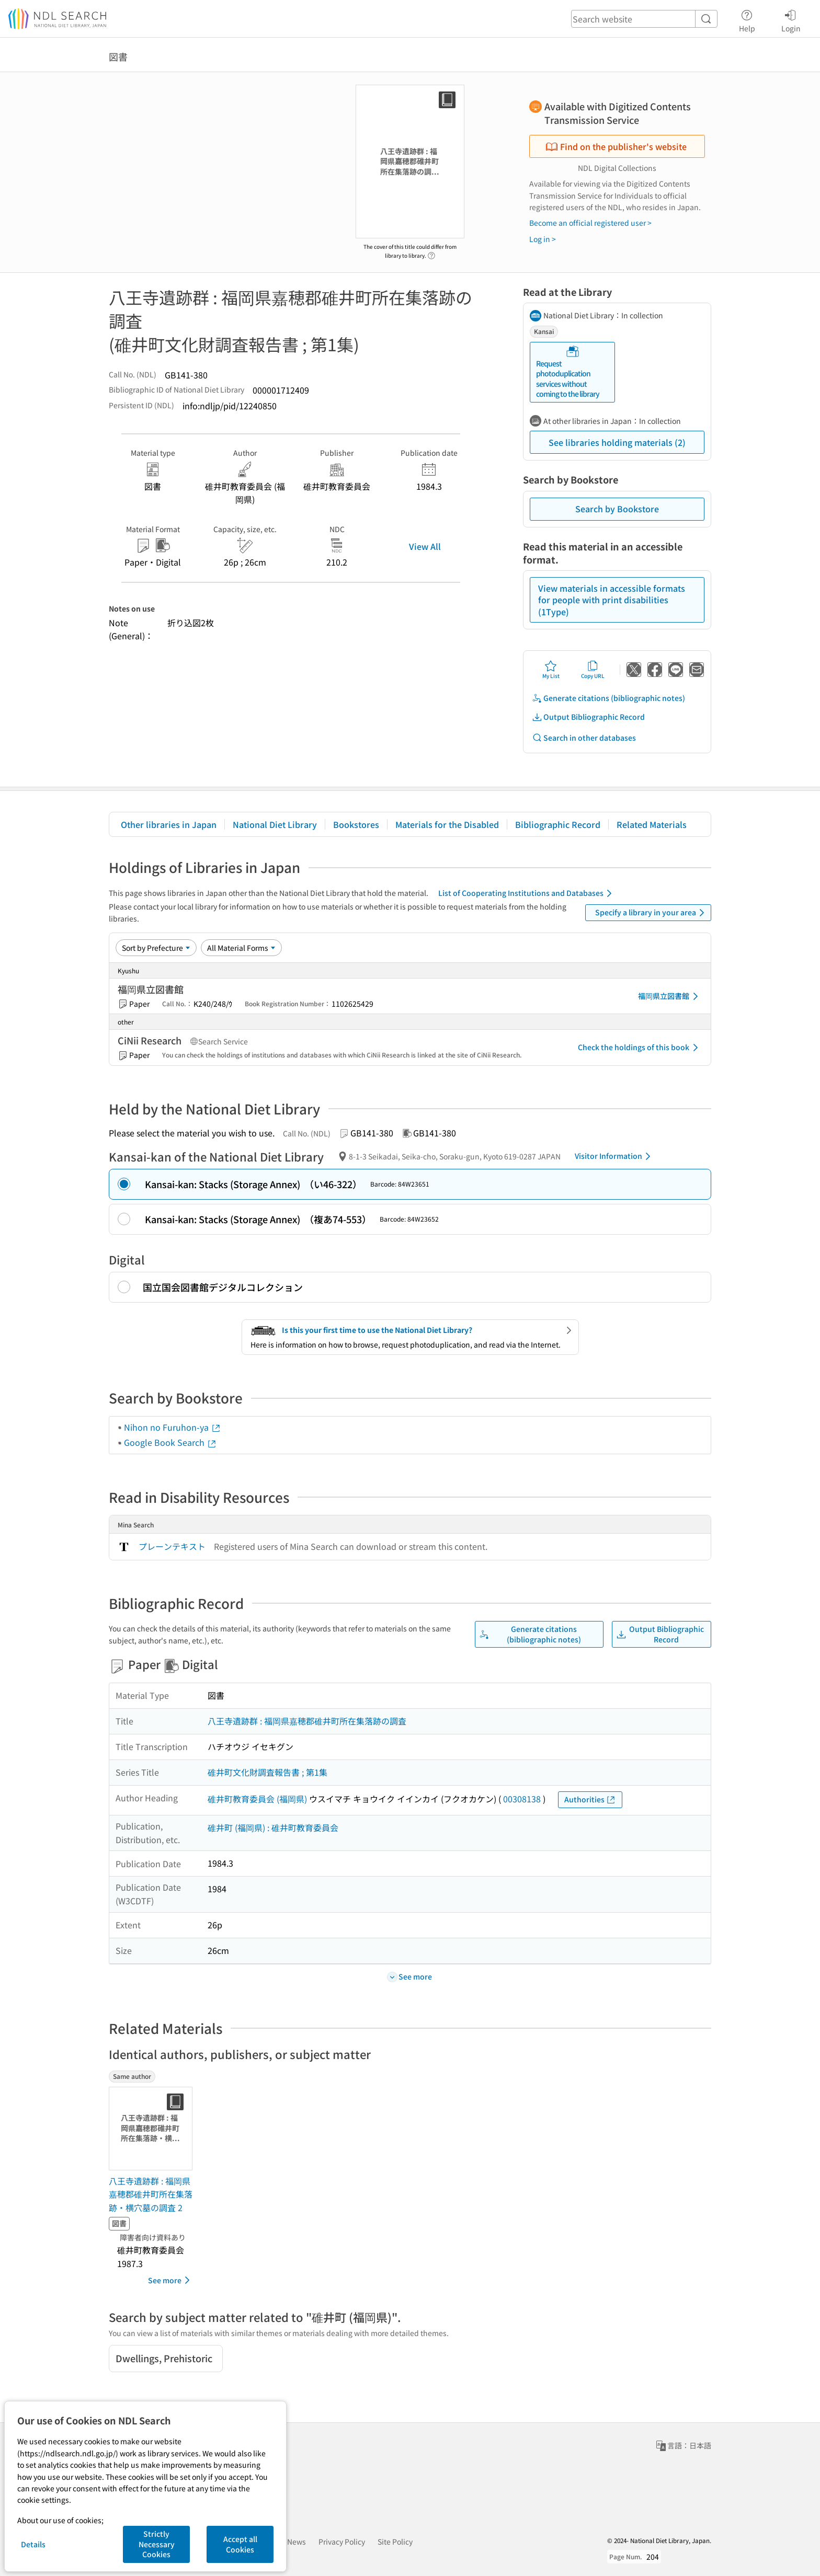  What do you see at coordinates (153, 2128) in the screenshot?
I see `[Thumbnail Image]` at bounding box center [153, 2128].